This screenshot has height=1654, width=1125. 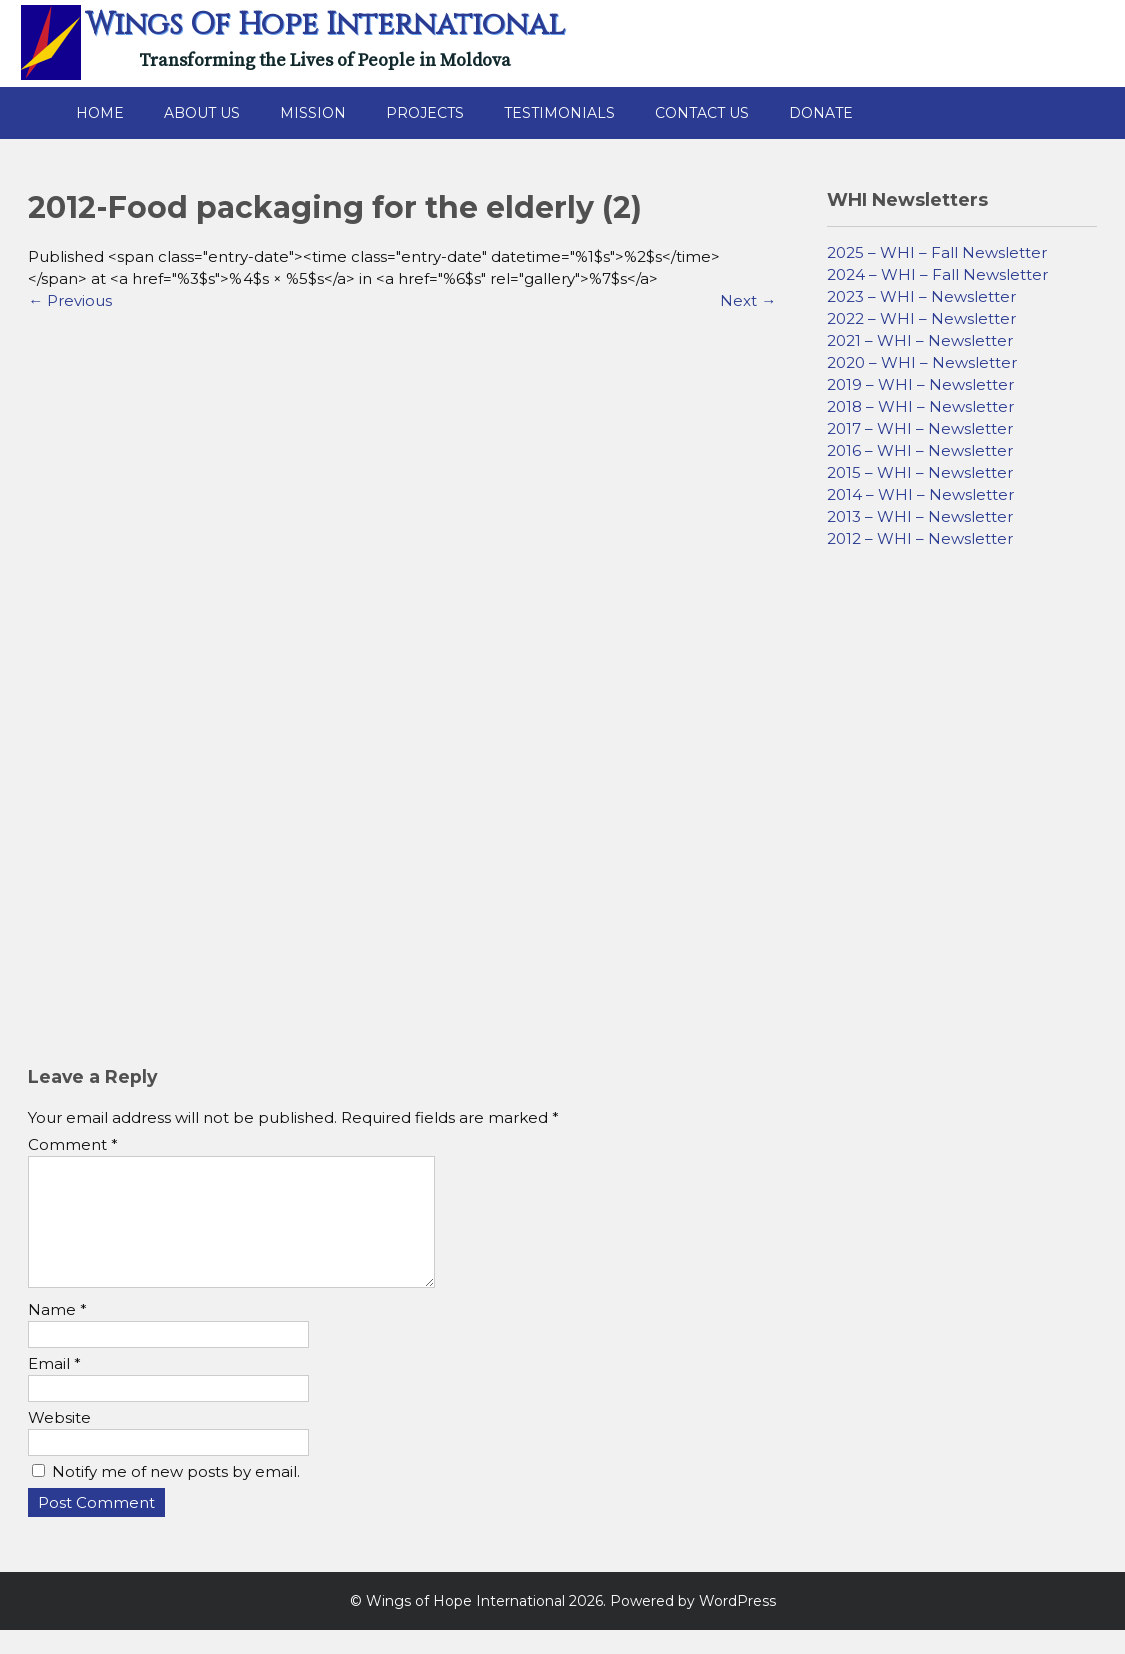 I want to click on Contact Us, so click(x=702, y=113).